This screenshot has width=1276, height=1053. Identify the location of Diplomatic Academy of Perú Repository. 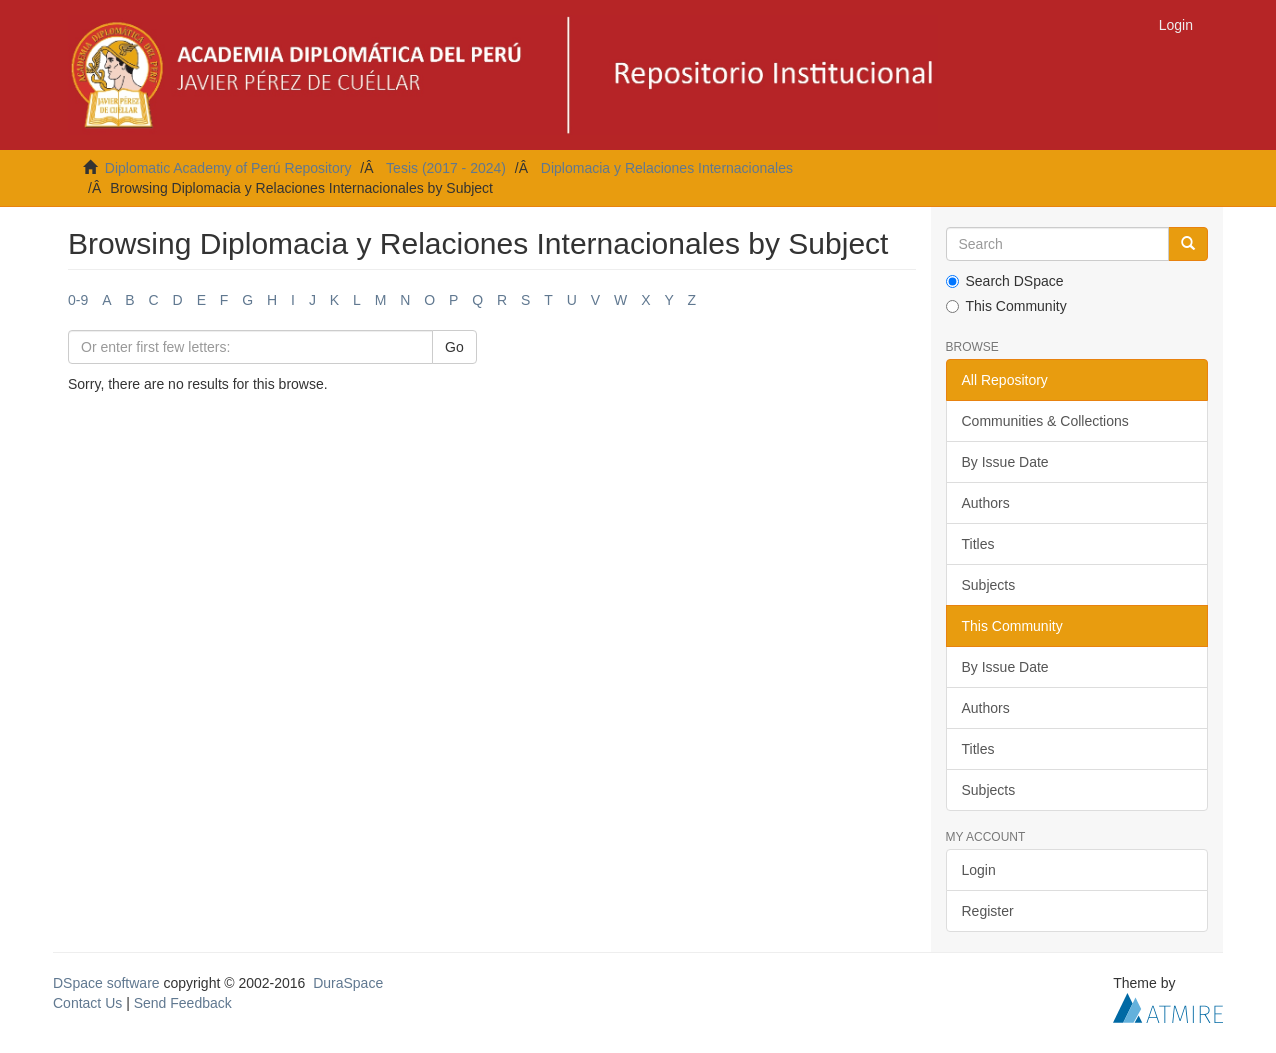
(228, 168).